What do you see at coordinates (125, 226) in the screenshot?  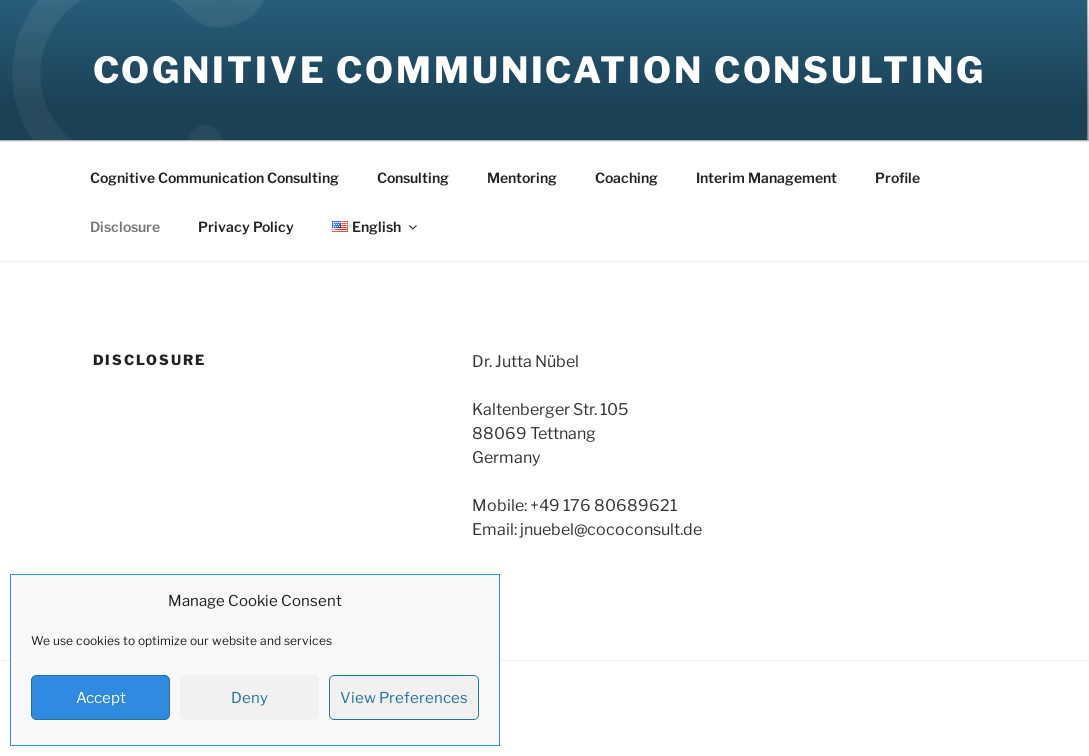 I see `Disclosure` at bounding box center [125, 226].